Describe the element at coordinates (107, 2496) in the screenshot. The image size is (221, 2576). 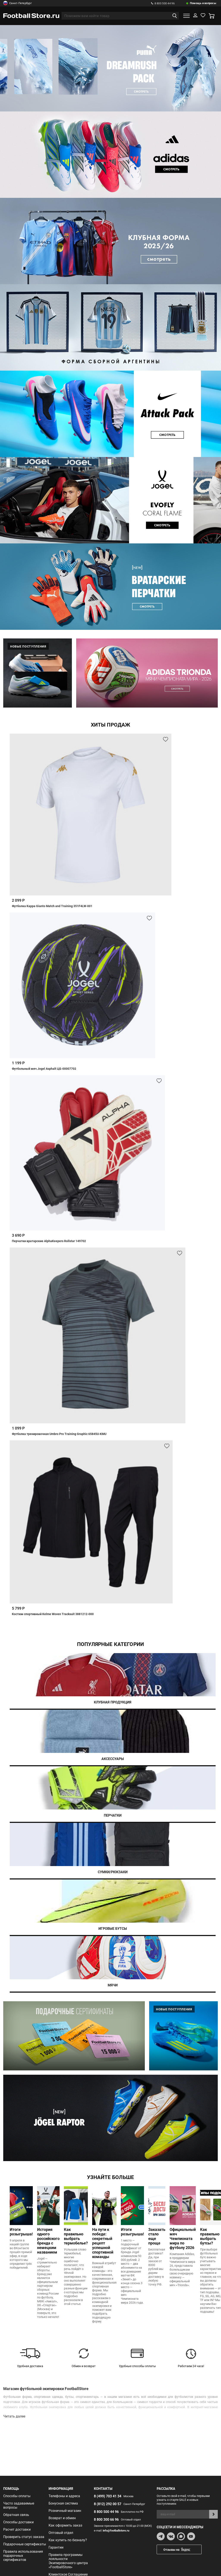
I see `8 (499) 703 41 34` at that location.